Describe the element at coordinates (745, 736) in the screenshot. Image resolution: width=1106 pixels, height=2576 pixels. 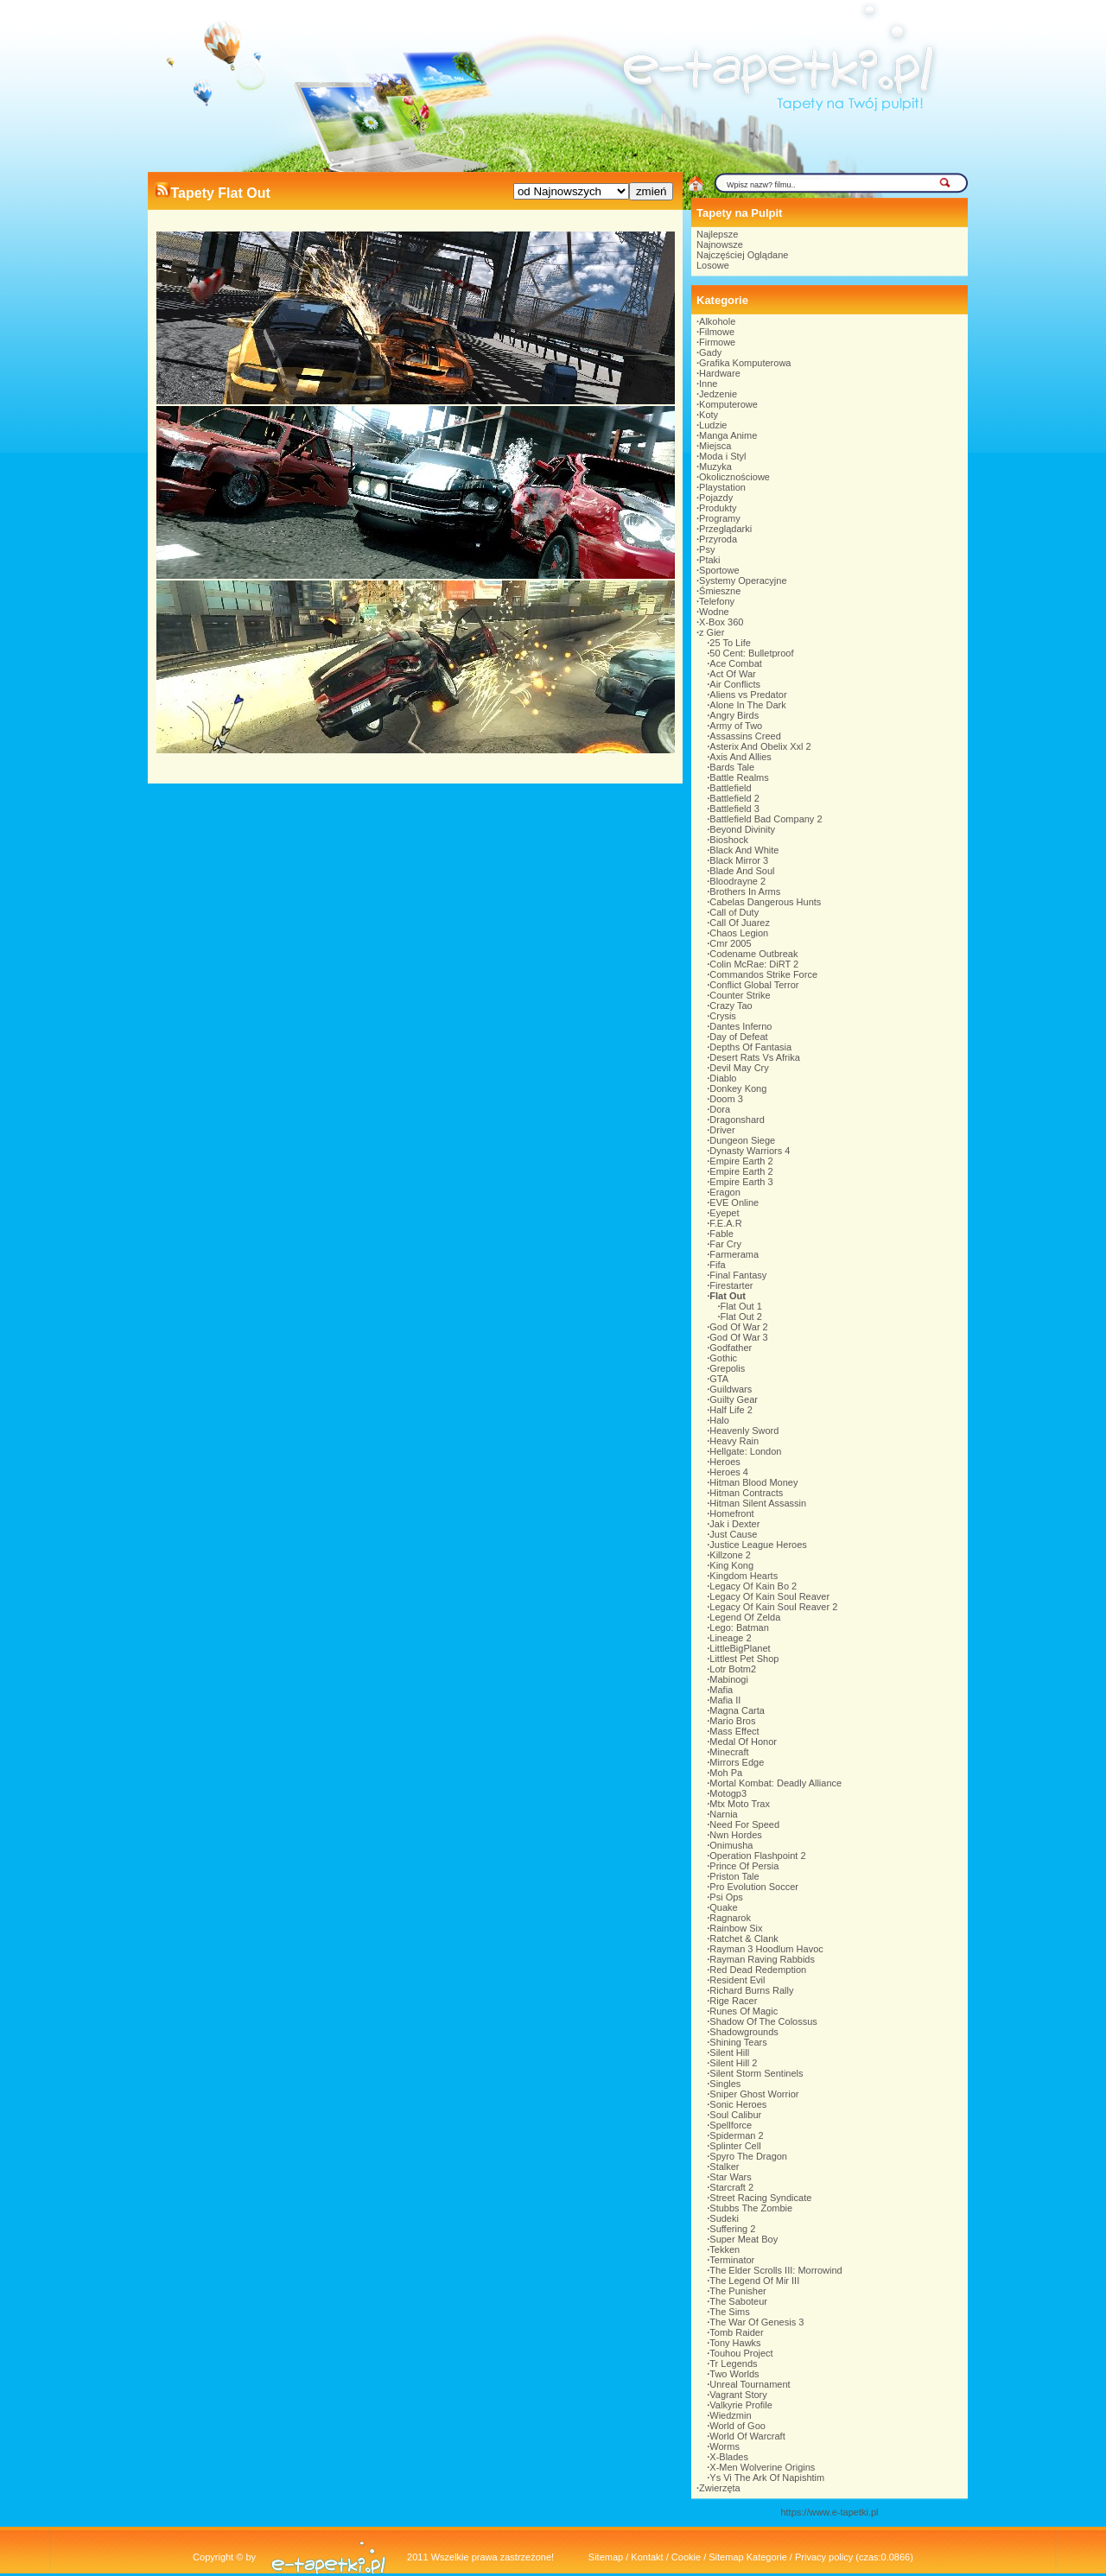
I see `Assassins Creed` at that location.